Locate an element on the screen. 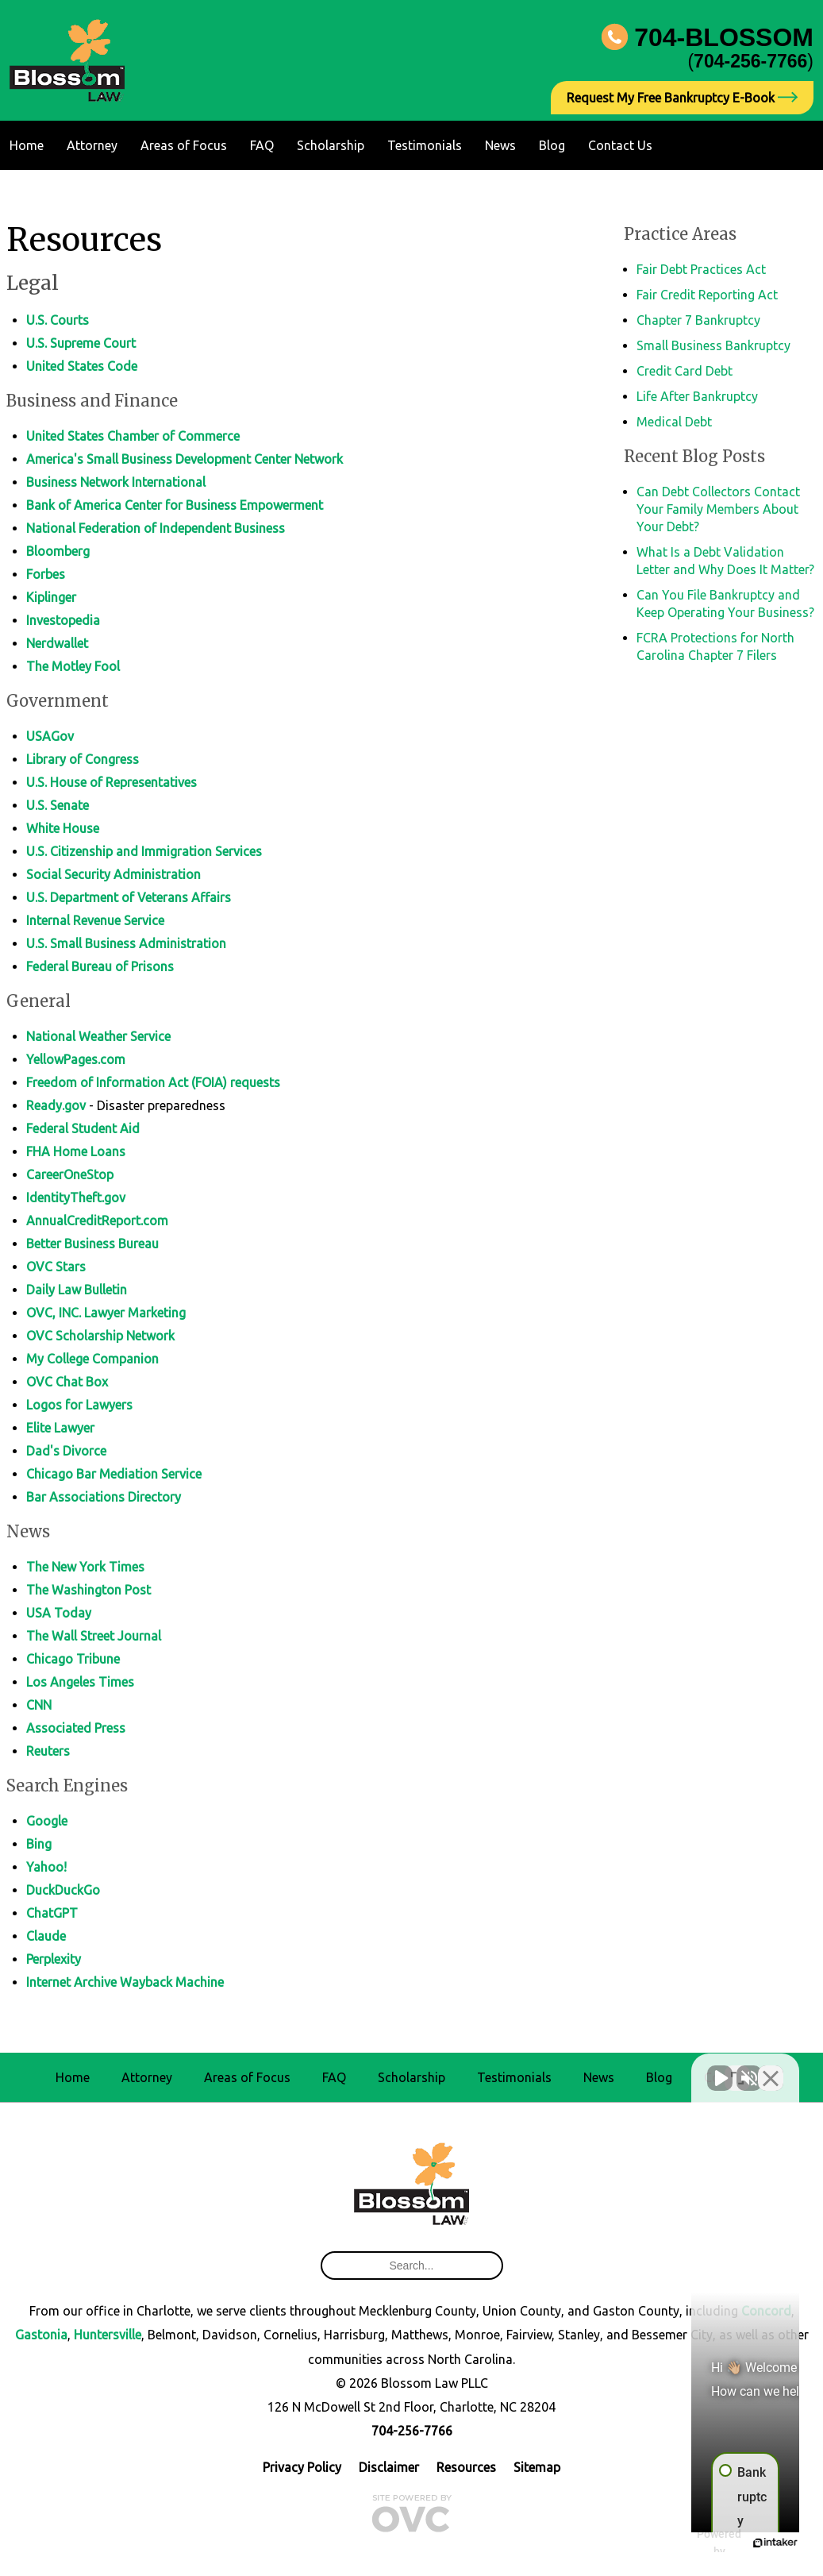 The image size is (823, 2576). Credit Card Debt is located at coordinates (684, 371).